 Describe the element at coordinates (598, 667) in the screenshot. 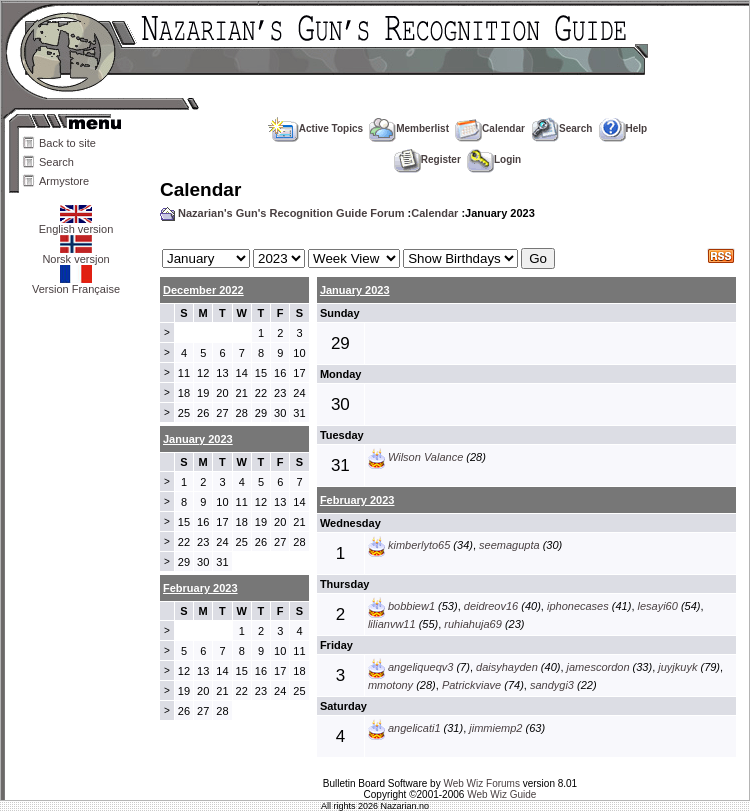

I see `jamescordon` at that location.